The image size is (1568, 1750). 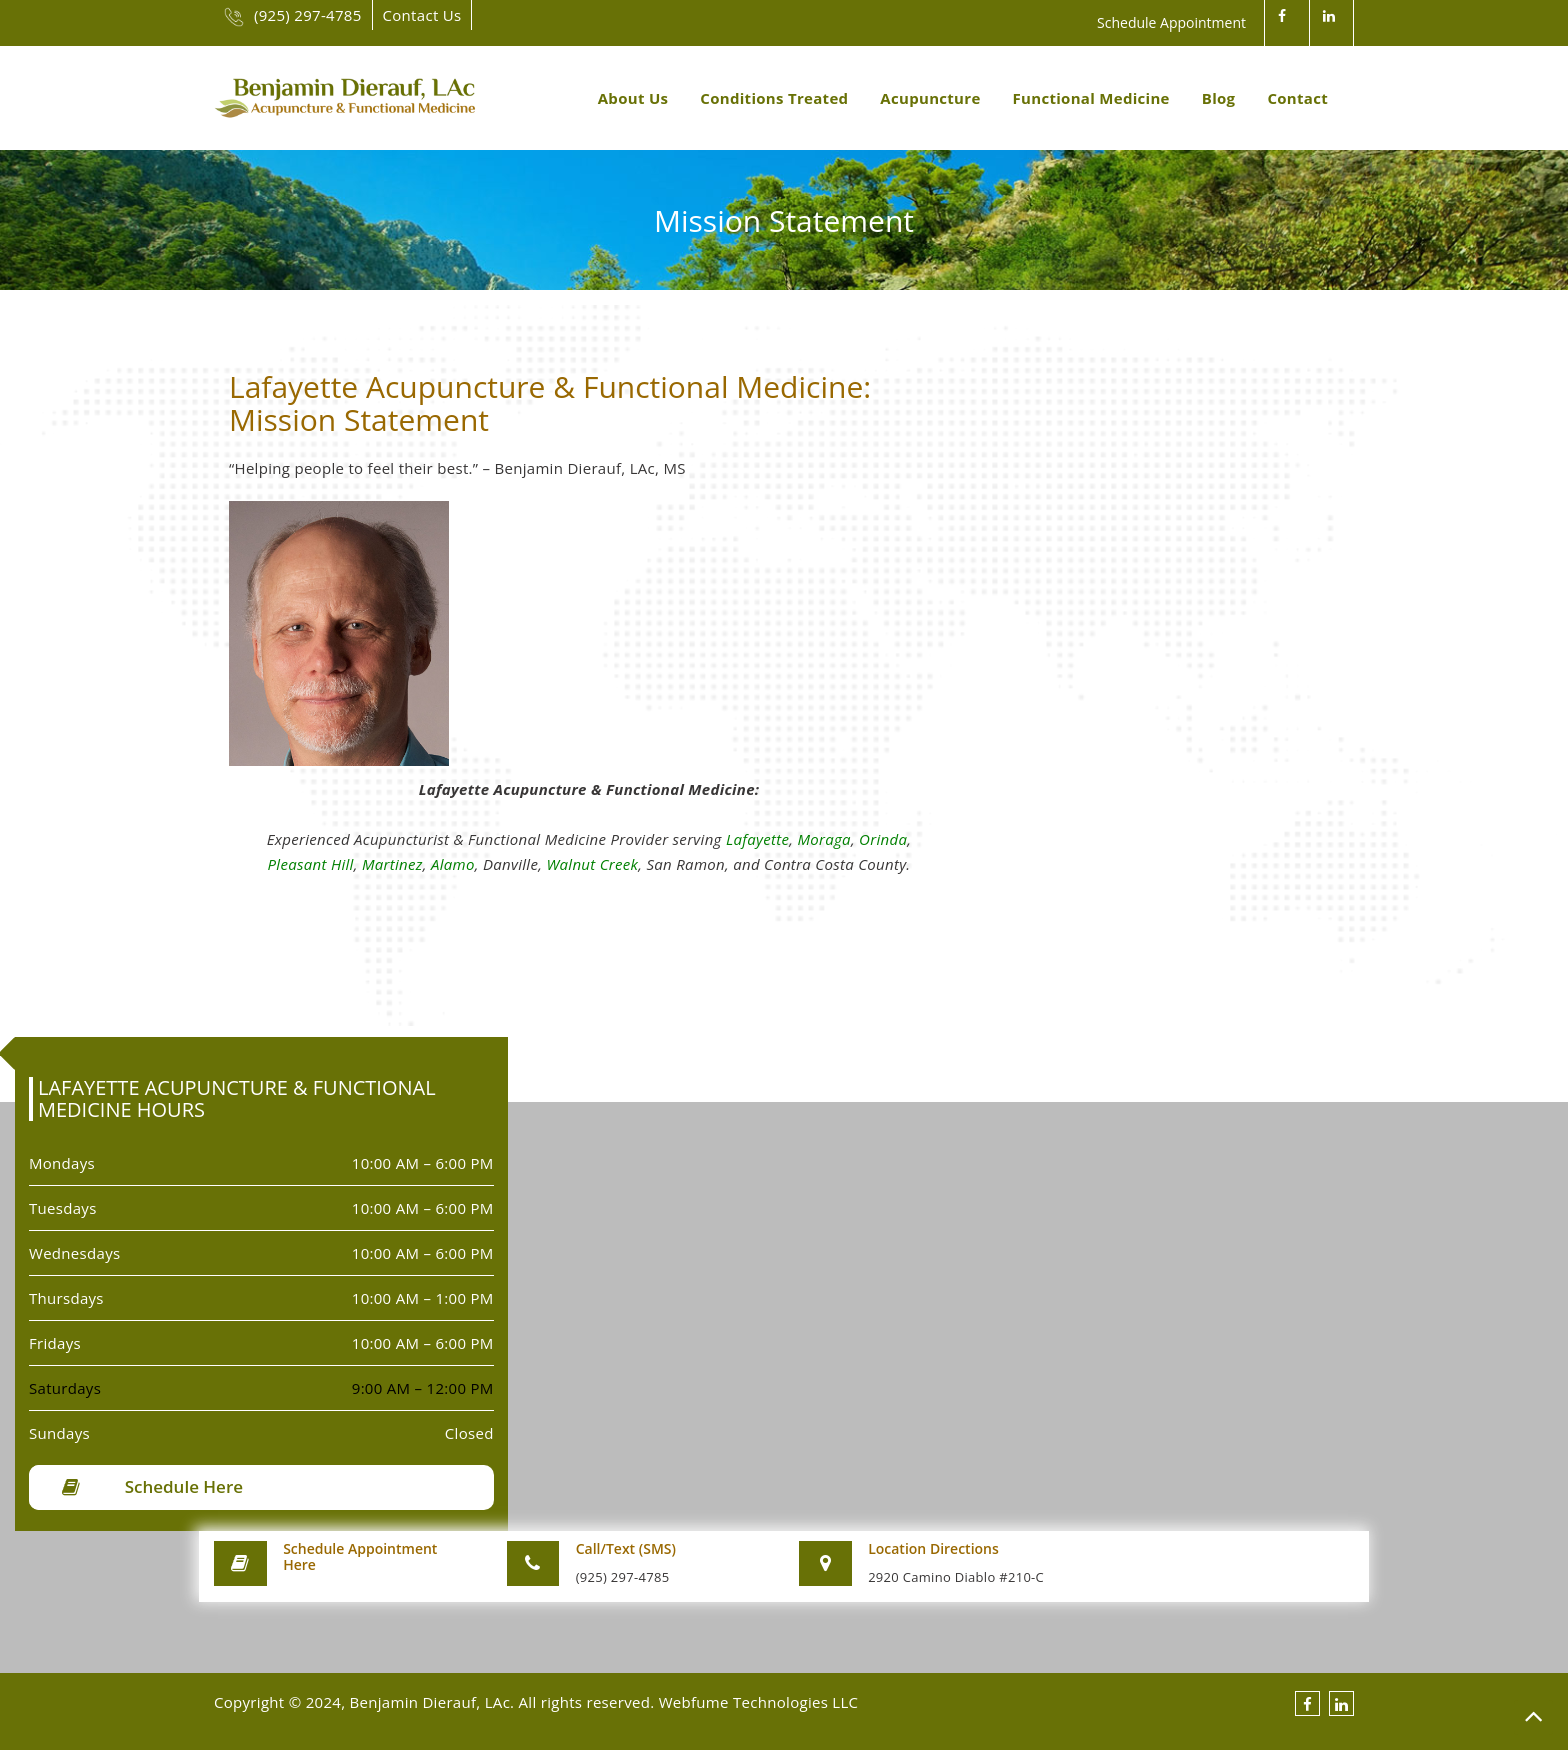 I want to click on Contact Us, so click(x=422, y=15).